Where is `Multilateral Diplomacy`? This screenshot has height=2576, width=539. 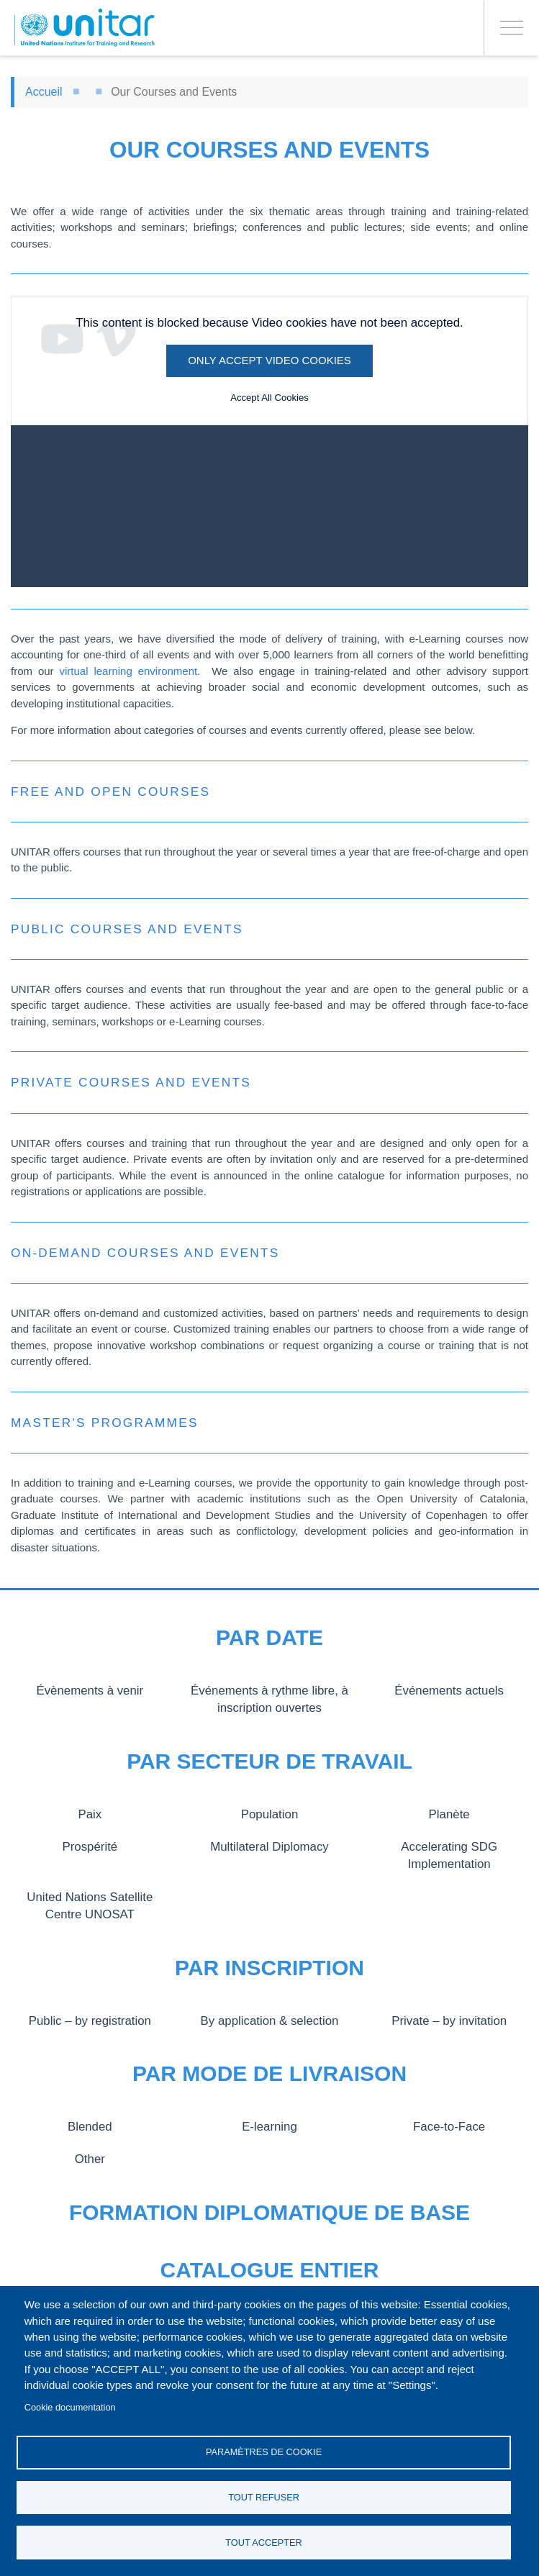 Multilateral Diplomacy is located at coordinates (269, 1846).